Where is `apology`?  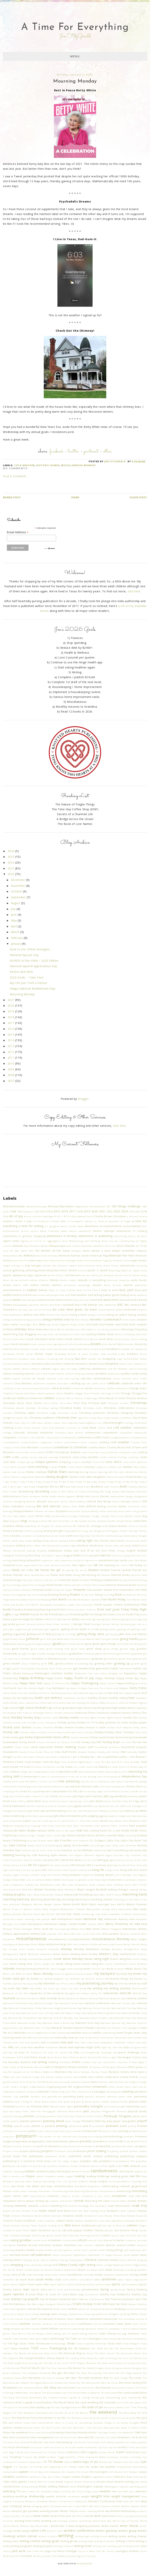 apology is located at coordinates (115, 1270).